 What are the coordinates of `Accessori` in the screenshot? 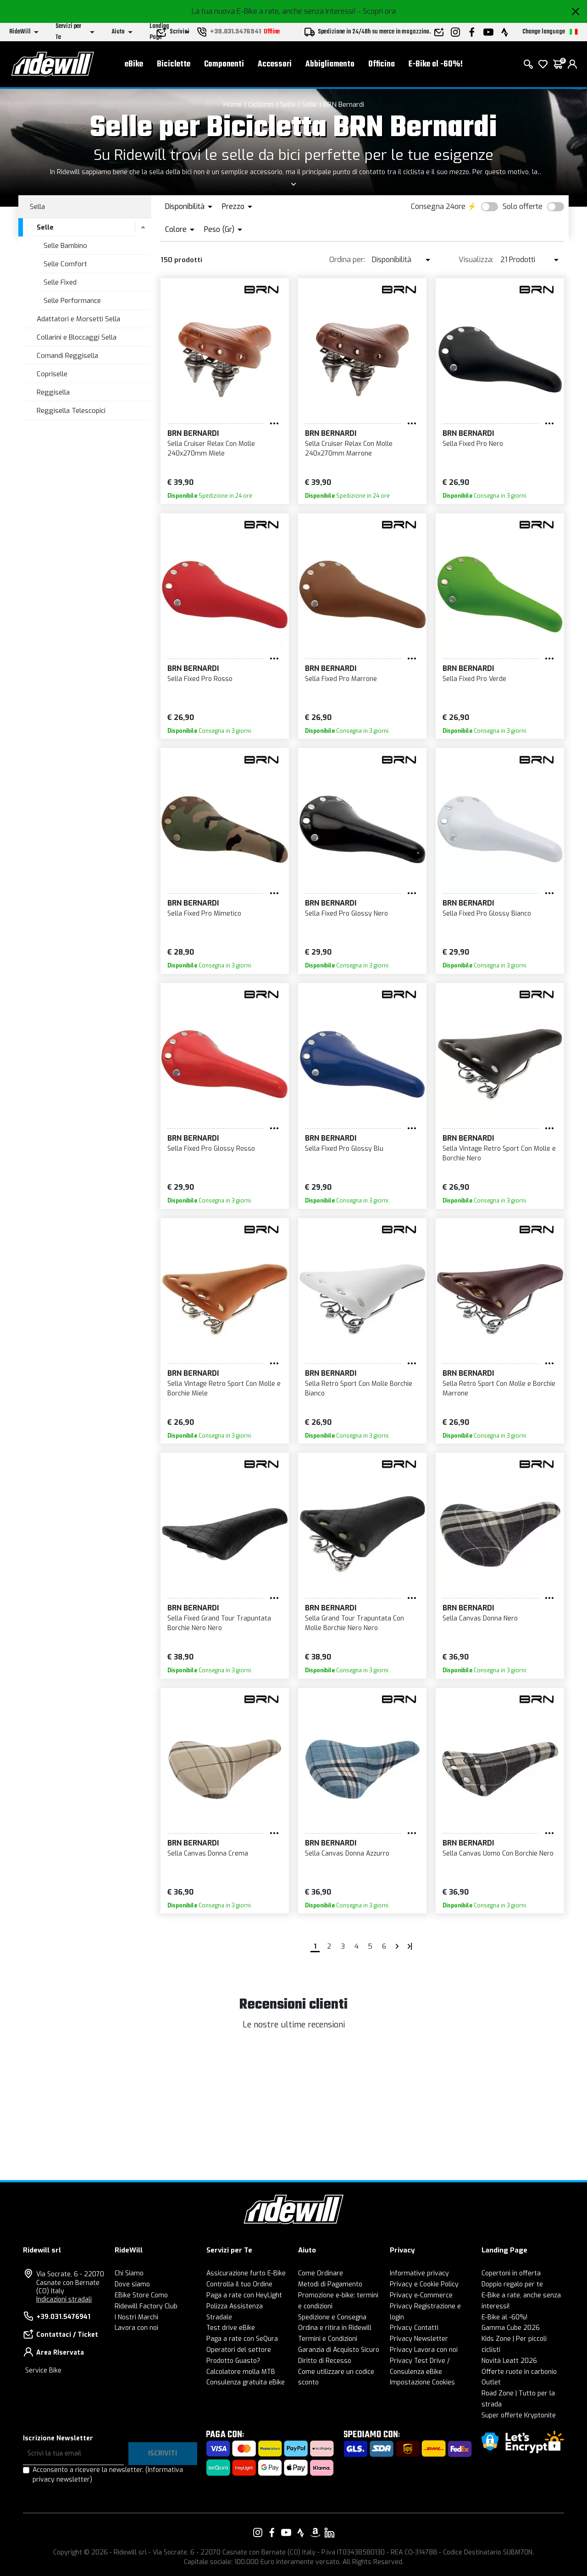 It's located at (275, 64).